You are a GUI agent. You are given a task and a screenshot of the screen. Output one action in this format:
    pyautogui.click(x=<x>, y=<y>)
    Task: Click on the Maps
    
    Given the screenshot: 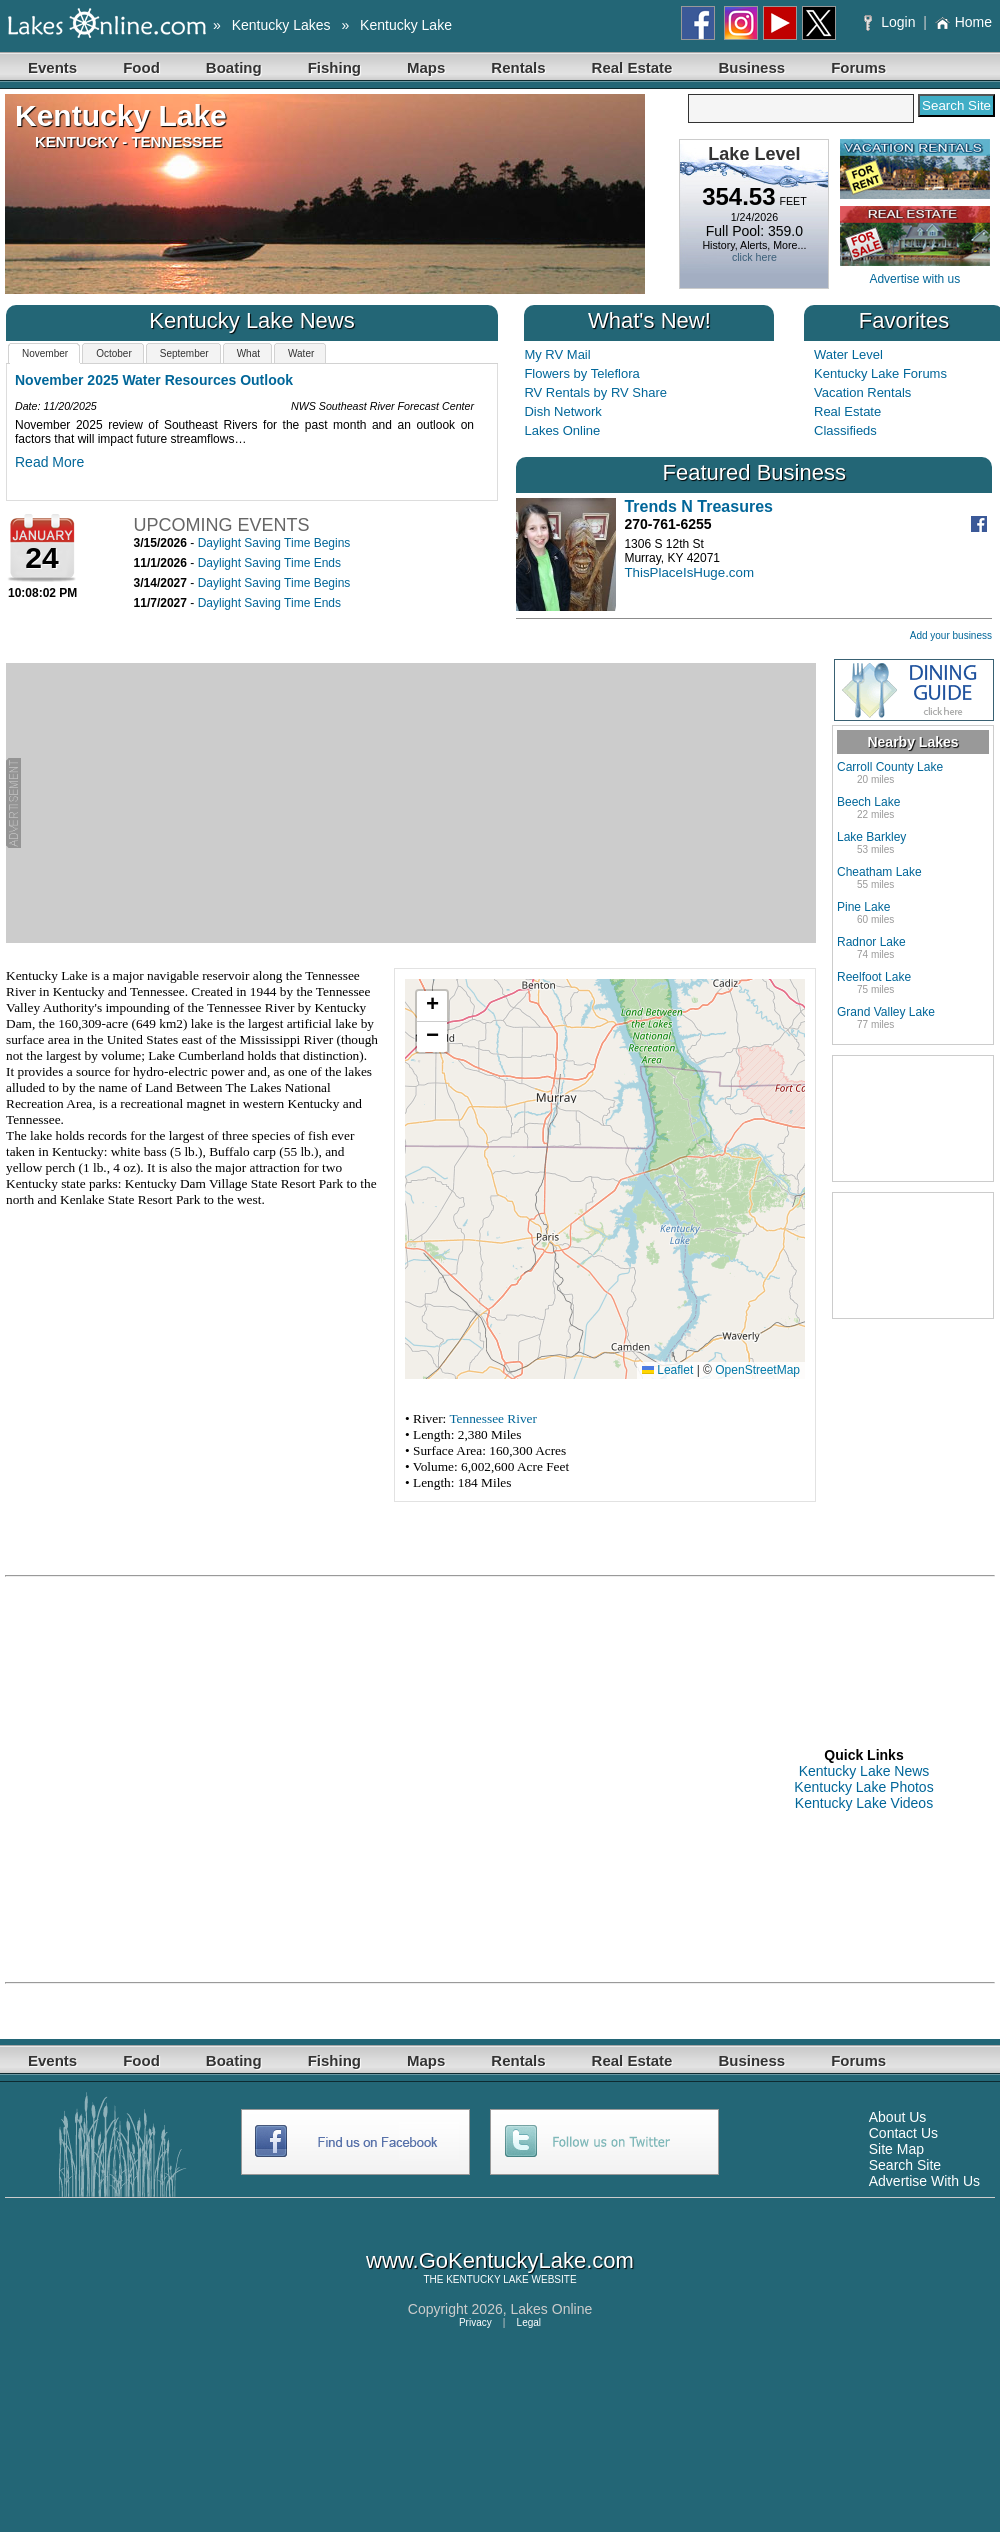 What is the action you would take?
    pyautogui.click(x=426, y=67)
    